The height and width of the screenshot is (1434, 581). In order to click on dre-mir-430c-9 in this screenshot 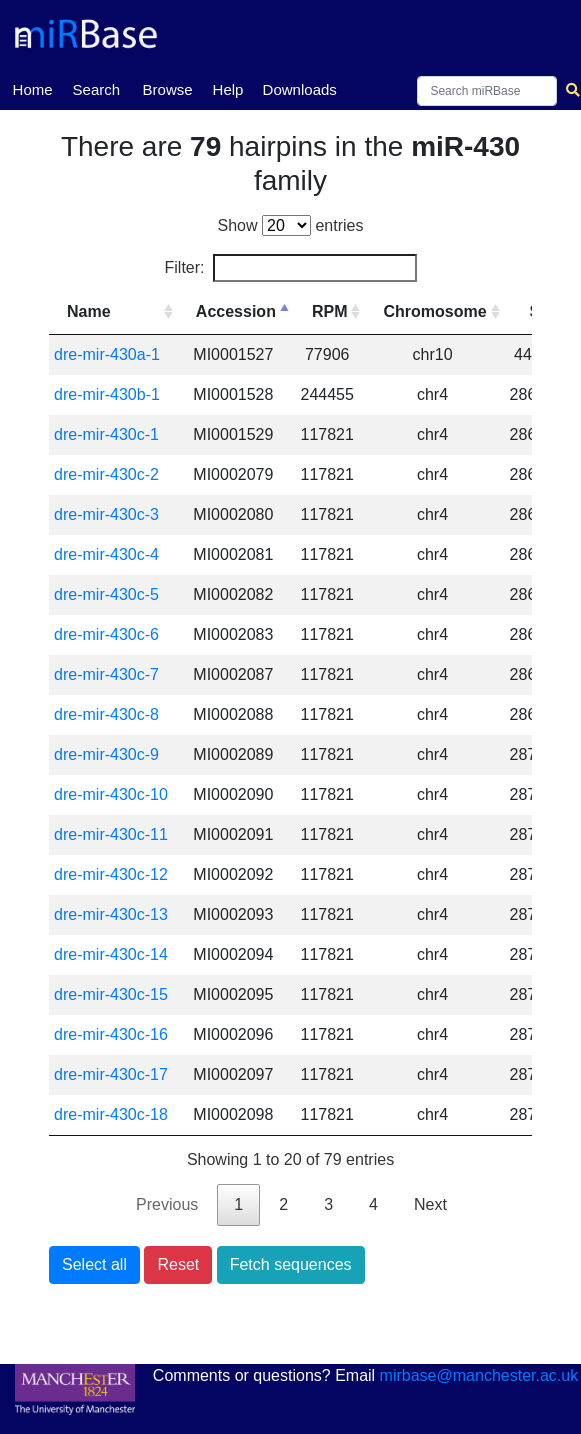, I will do `click(106, 754)`.